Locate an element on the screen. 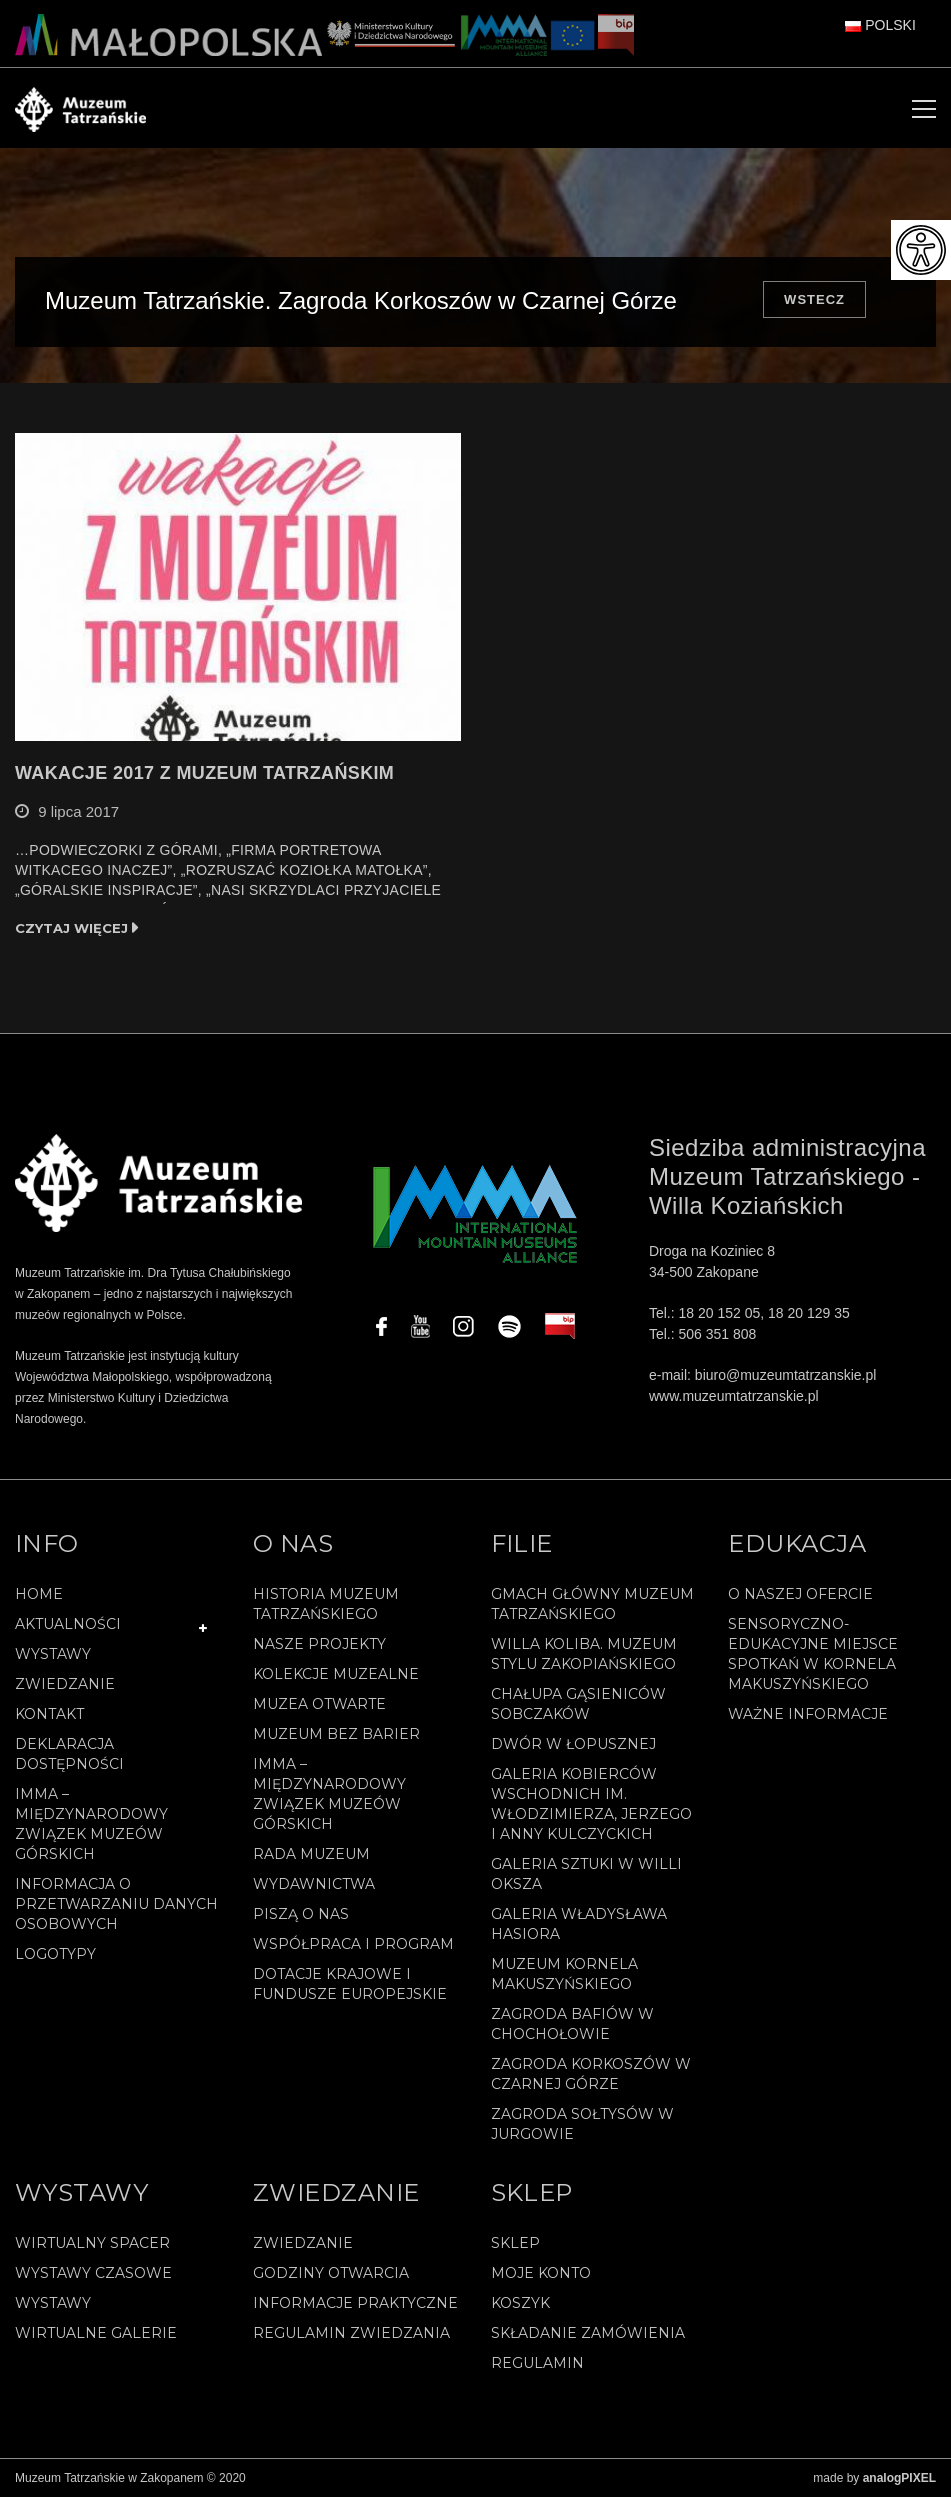  Czytaj więcej is located at coordinates (71, 928).